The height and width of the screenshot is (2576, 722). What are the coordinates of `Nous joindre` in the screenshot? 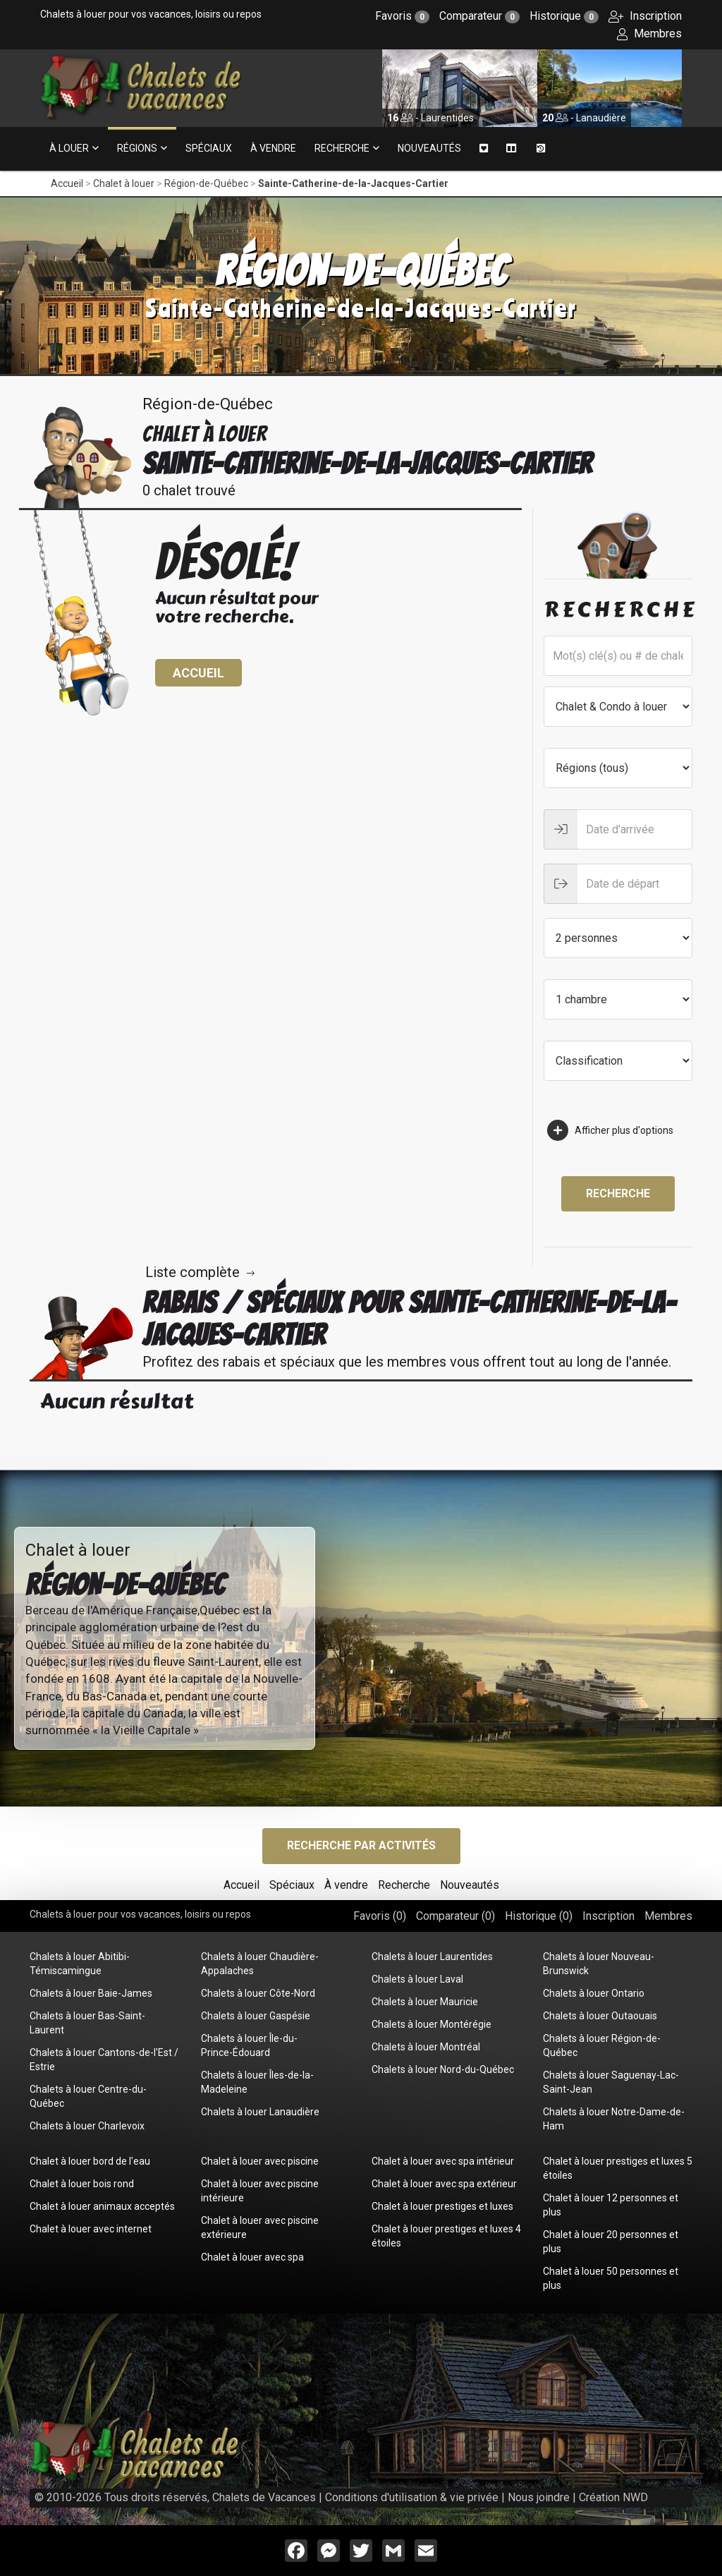 It's located at (539, 2497).